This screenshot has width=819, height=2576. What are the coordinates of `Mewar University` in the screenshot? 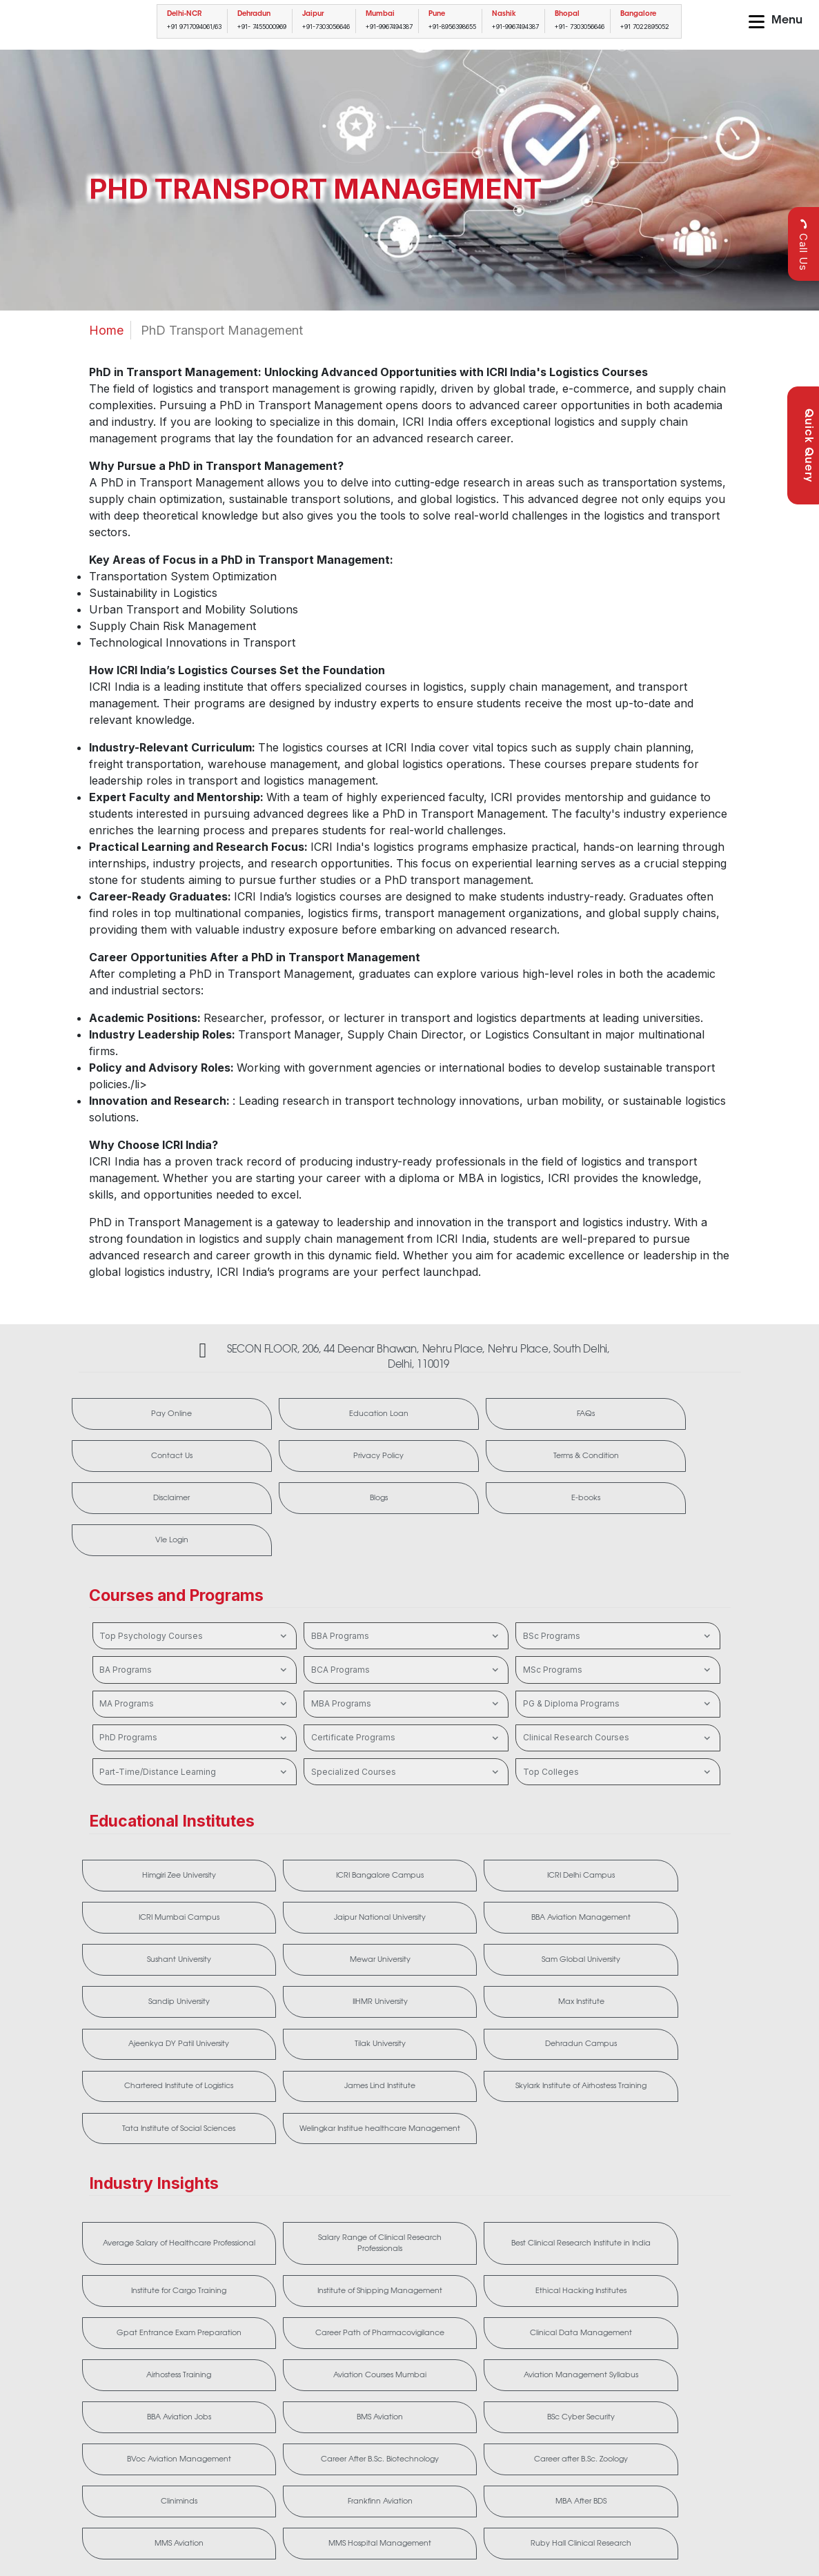 It's located at (408, 1868).